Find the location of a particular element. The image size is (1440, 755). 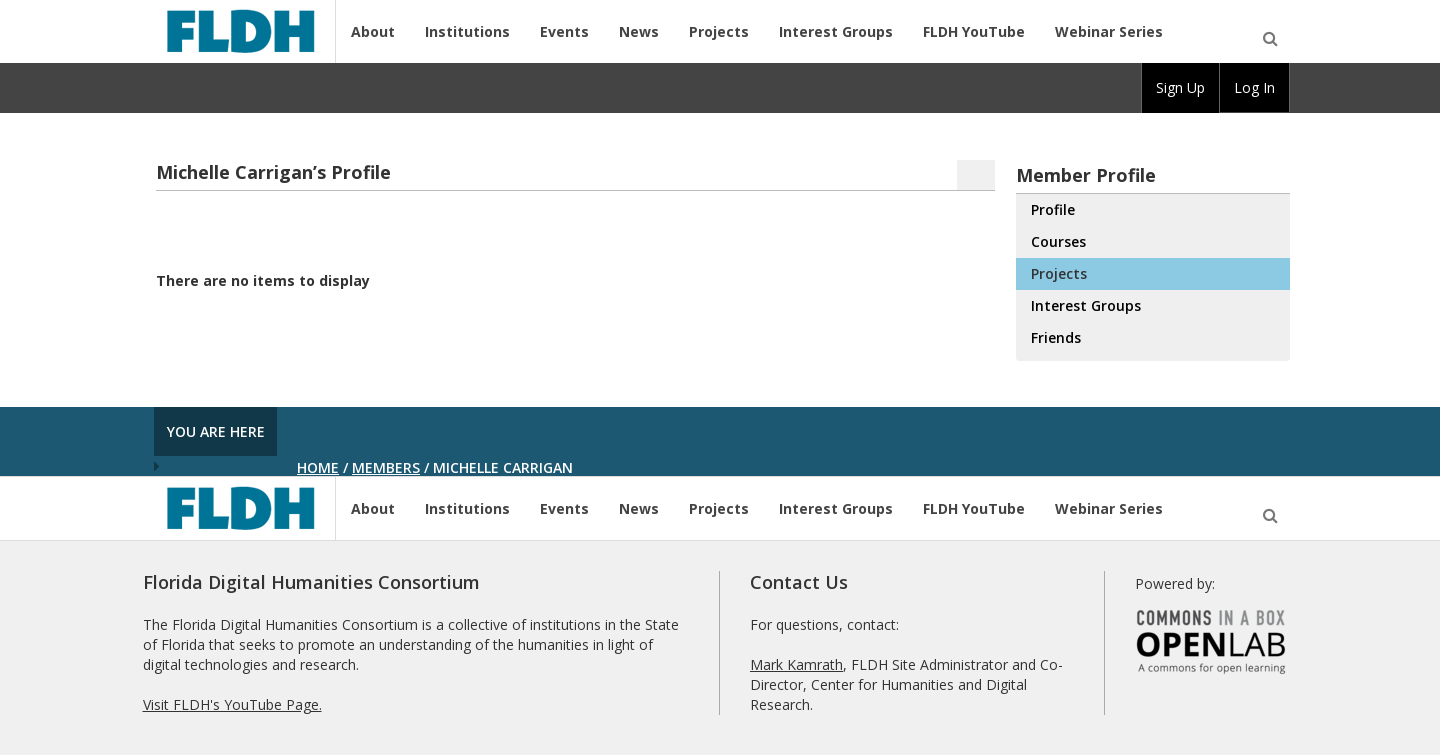

Webinar Series is located at coordinates (1109, 31).